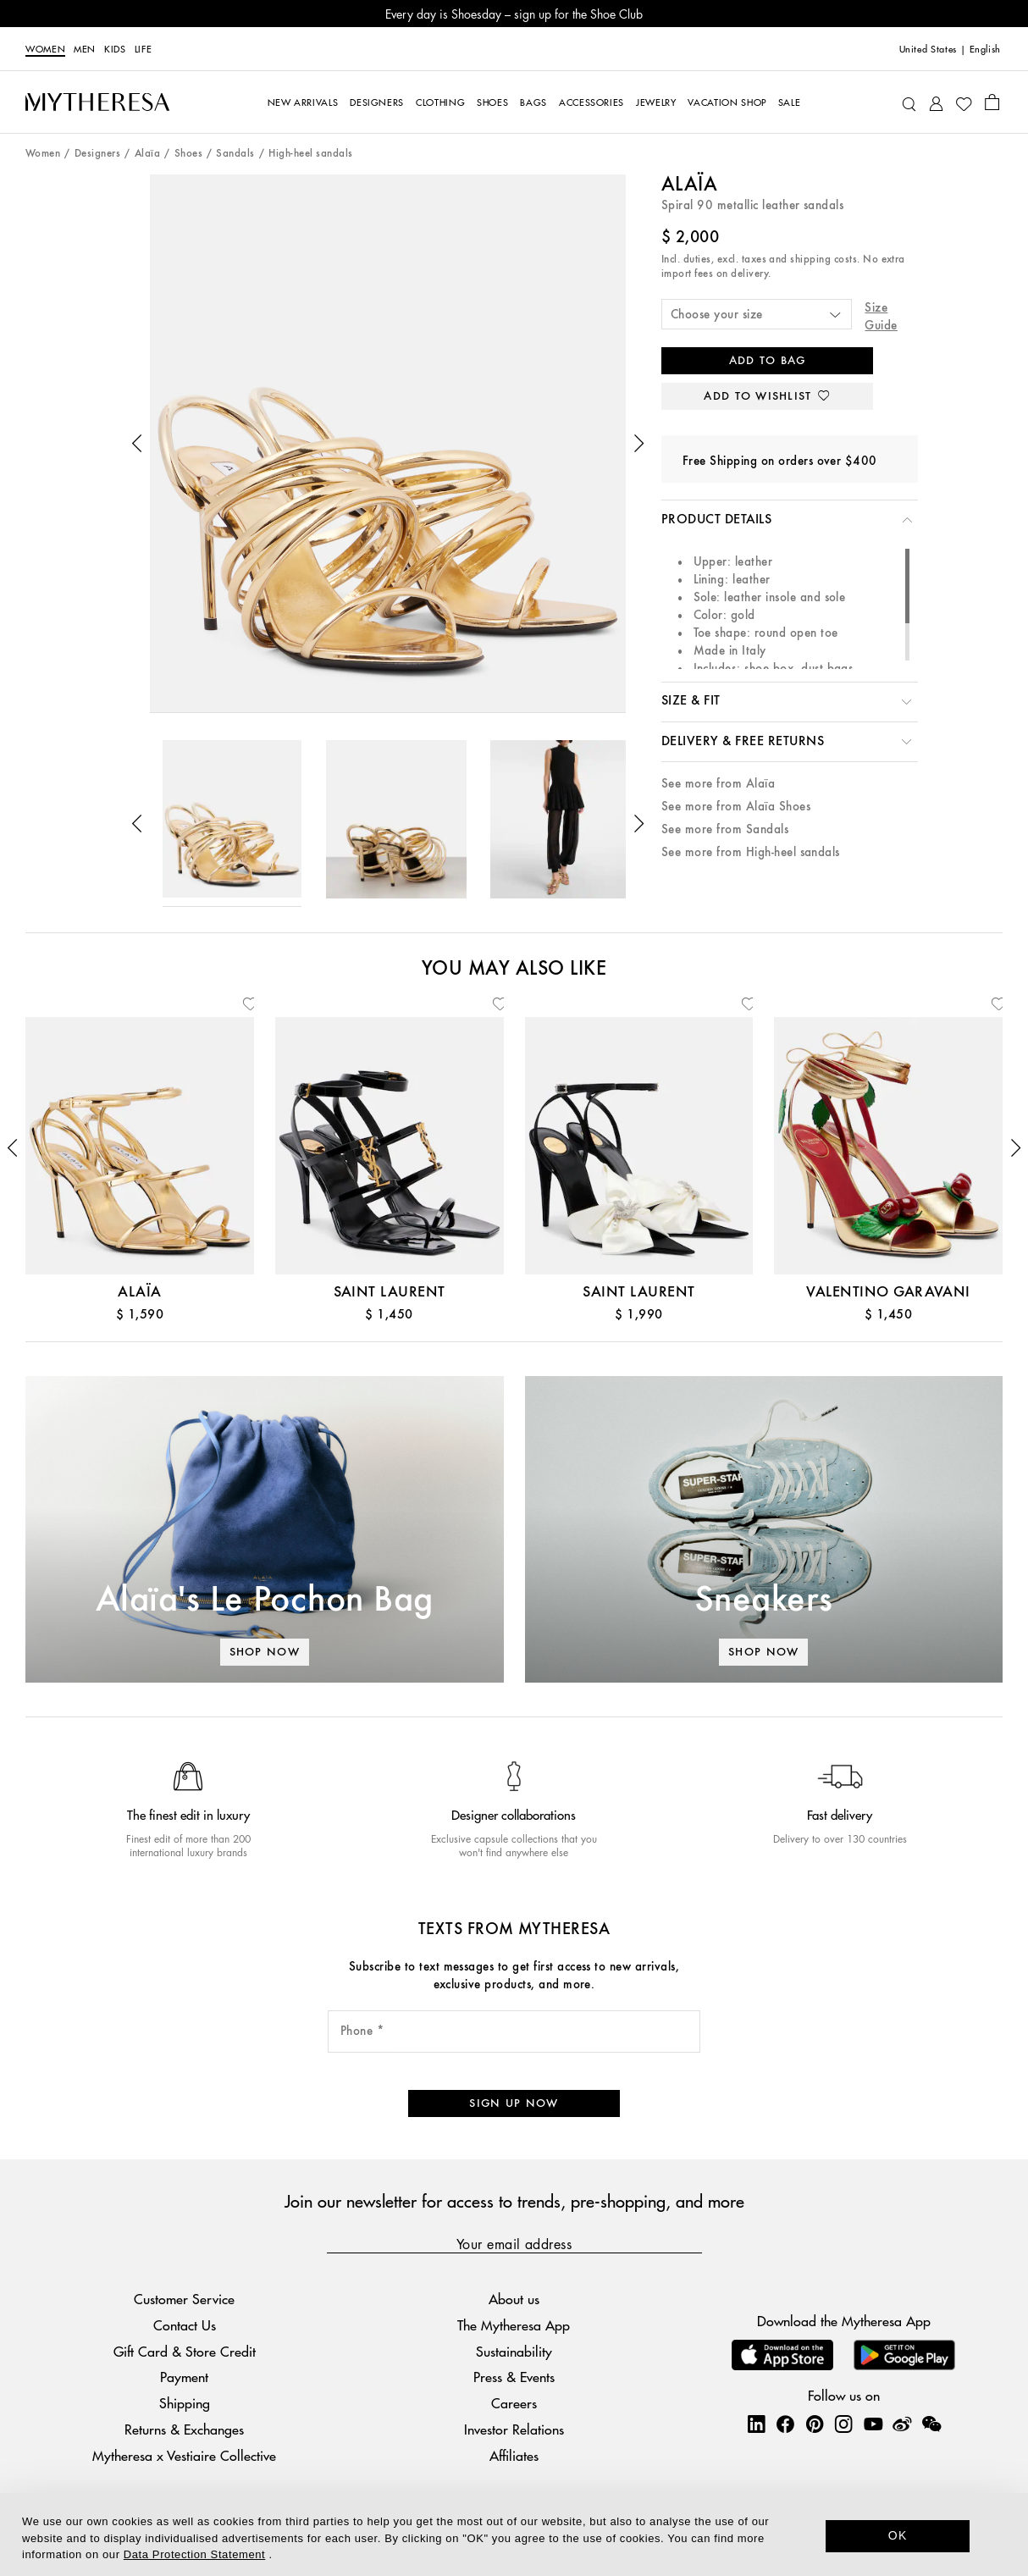 The width and height of the screenshot is (1028, 2576). Describe the element at coordinates (115, 48) in the screenshot. I see `Kids` at that location.